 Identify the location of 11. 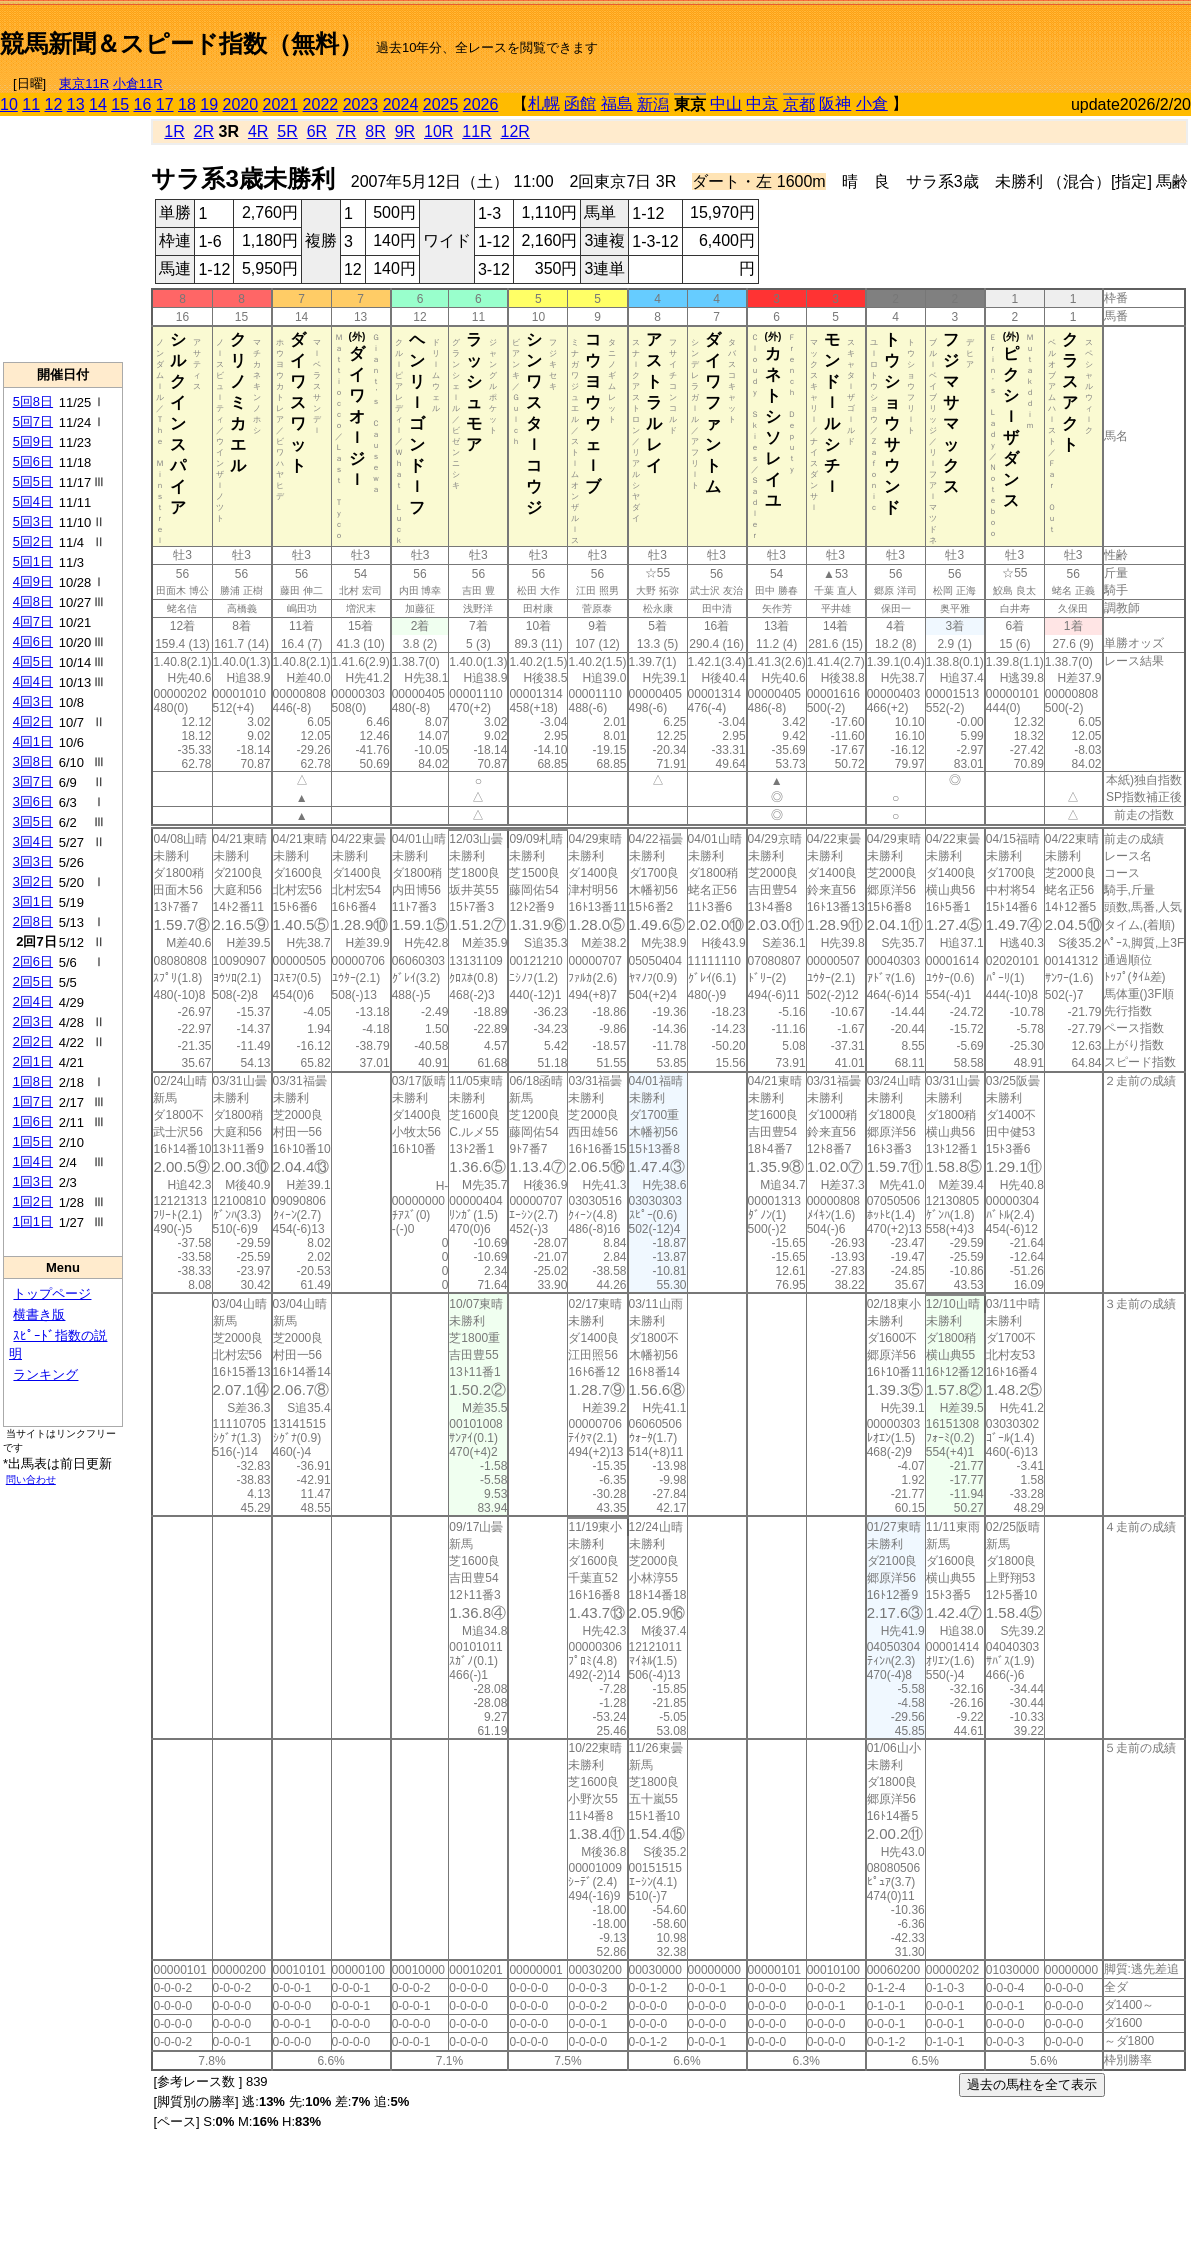
(31, 104).